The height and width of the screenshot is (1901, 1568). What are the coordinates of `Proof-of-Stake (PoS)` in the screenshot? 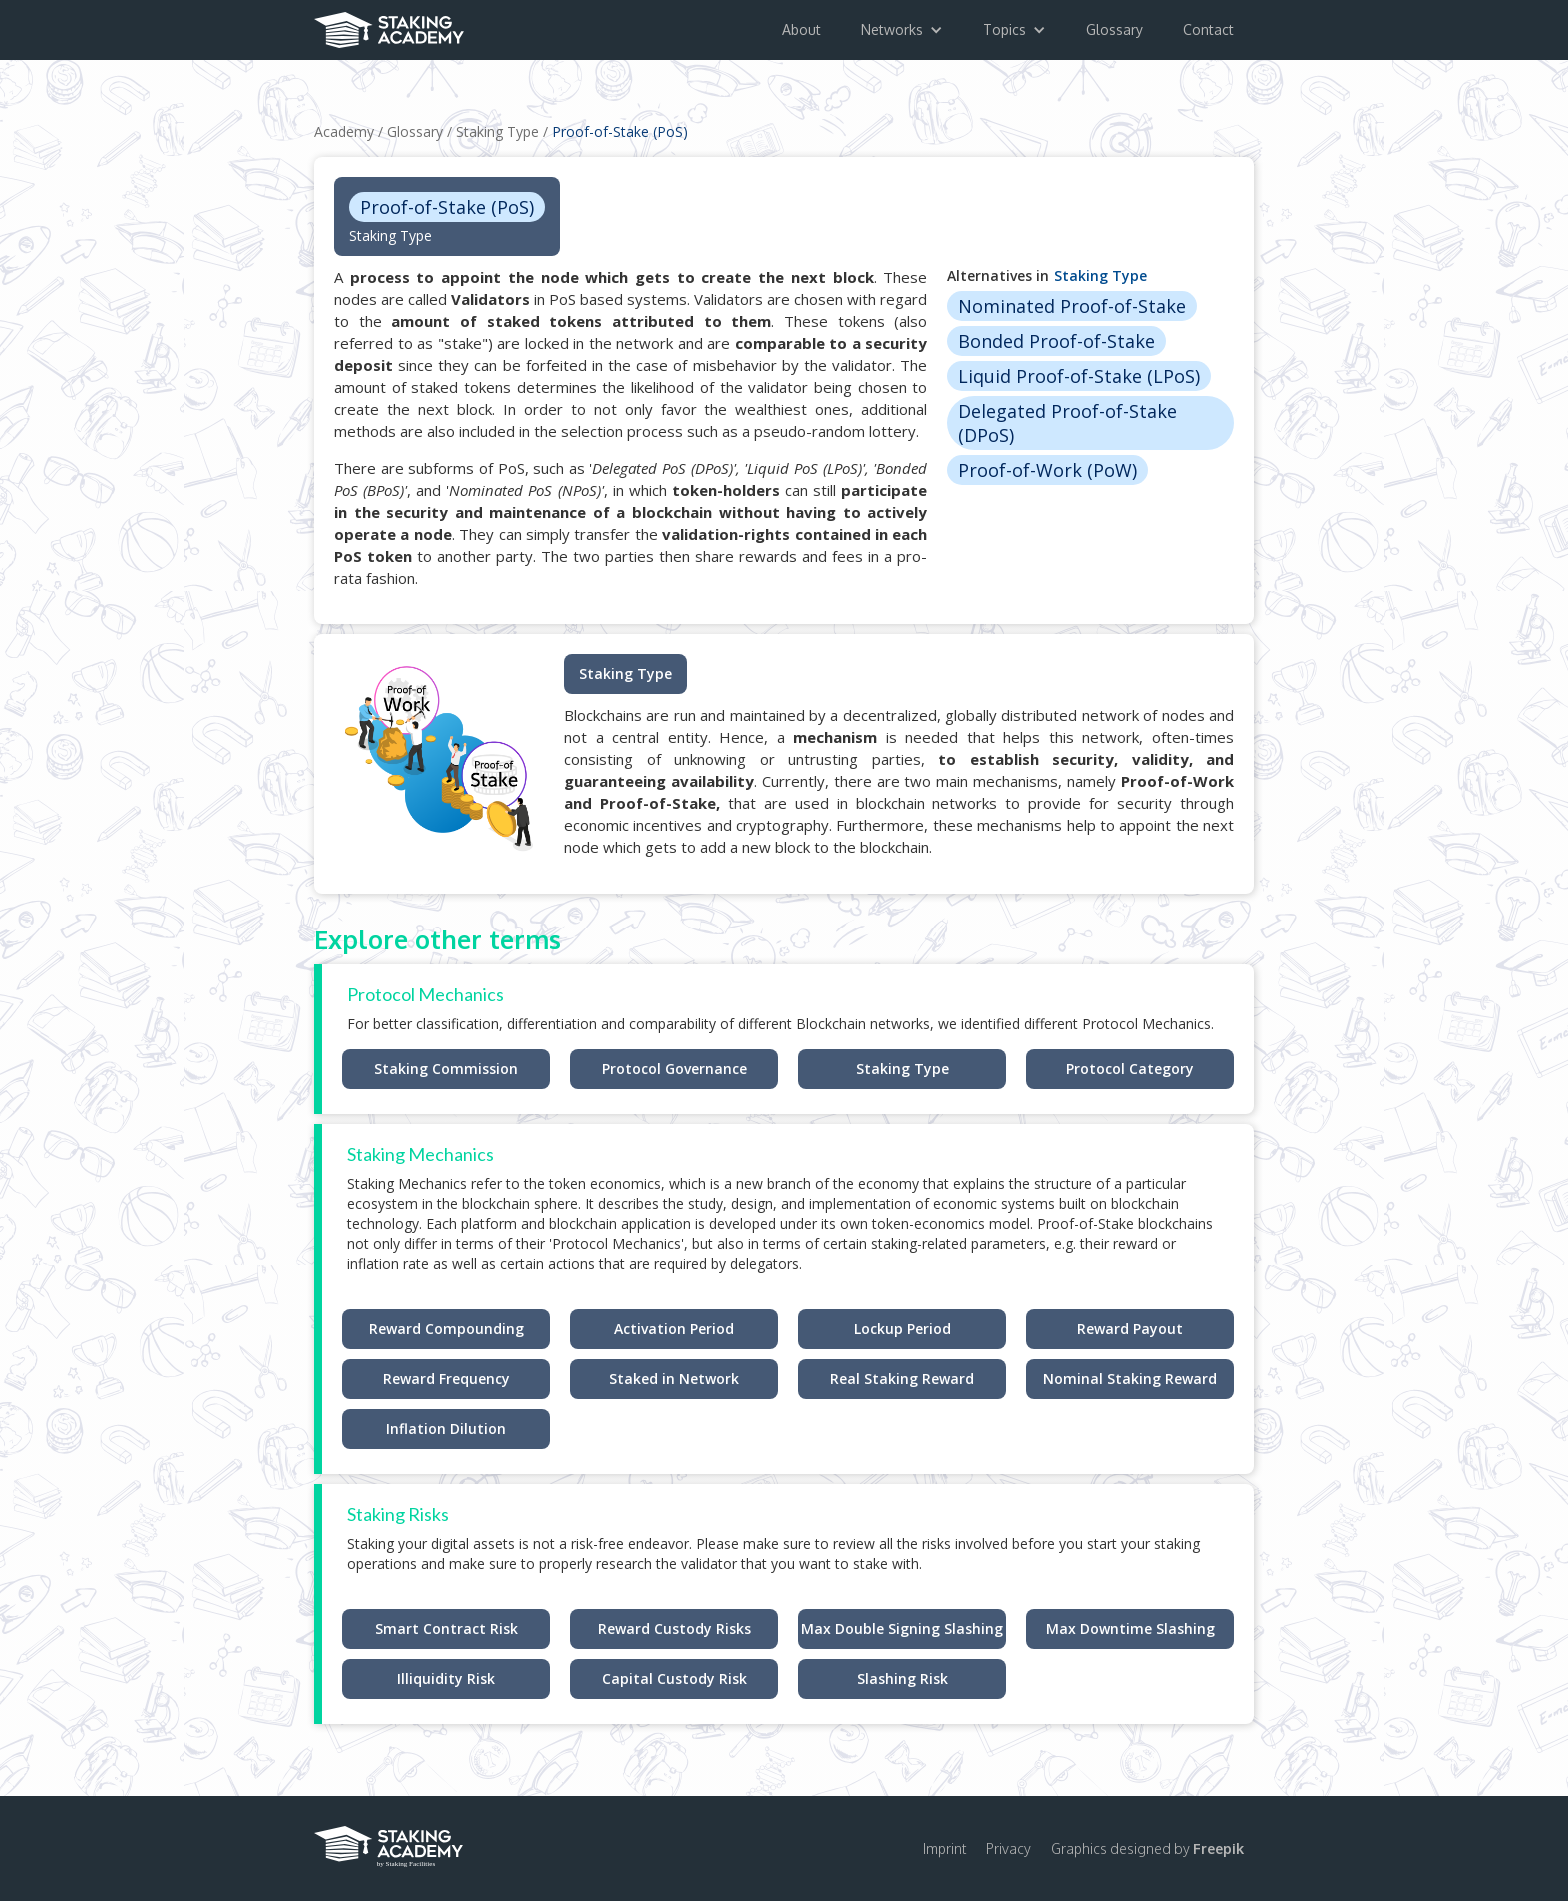 It's located at (620, 131).